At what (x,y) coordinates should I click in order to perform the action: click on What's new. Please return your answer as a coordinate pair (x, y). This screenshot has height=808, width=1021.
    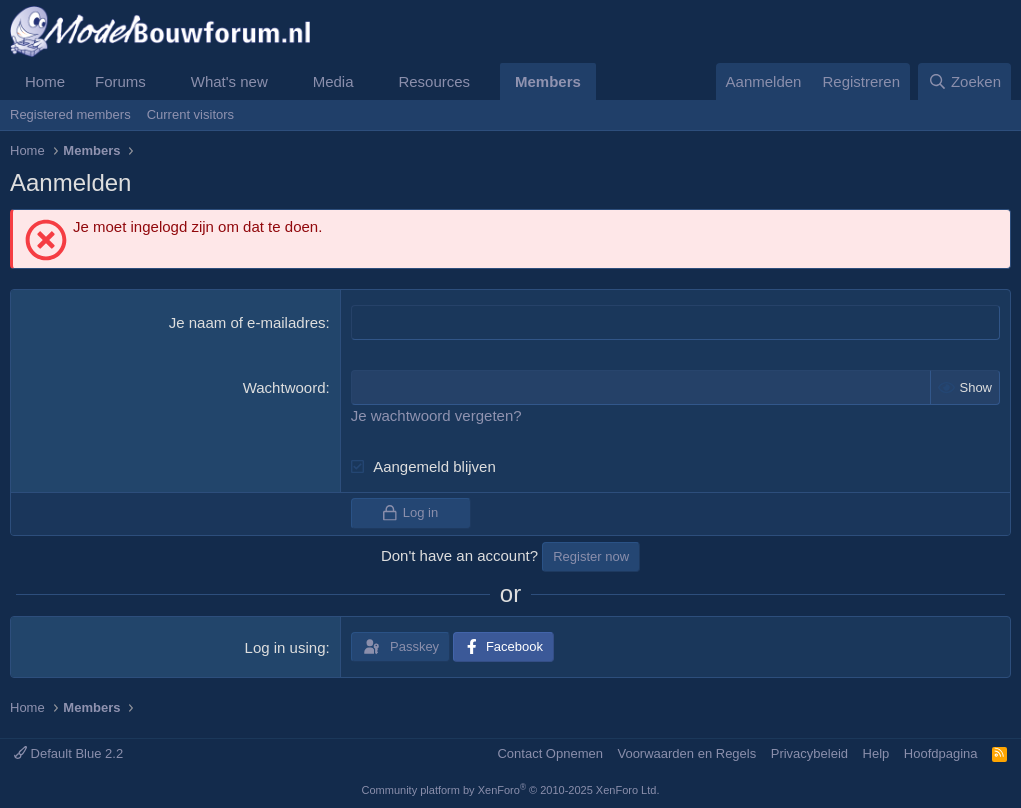
    Looking at the image, I should click on (229, 81).